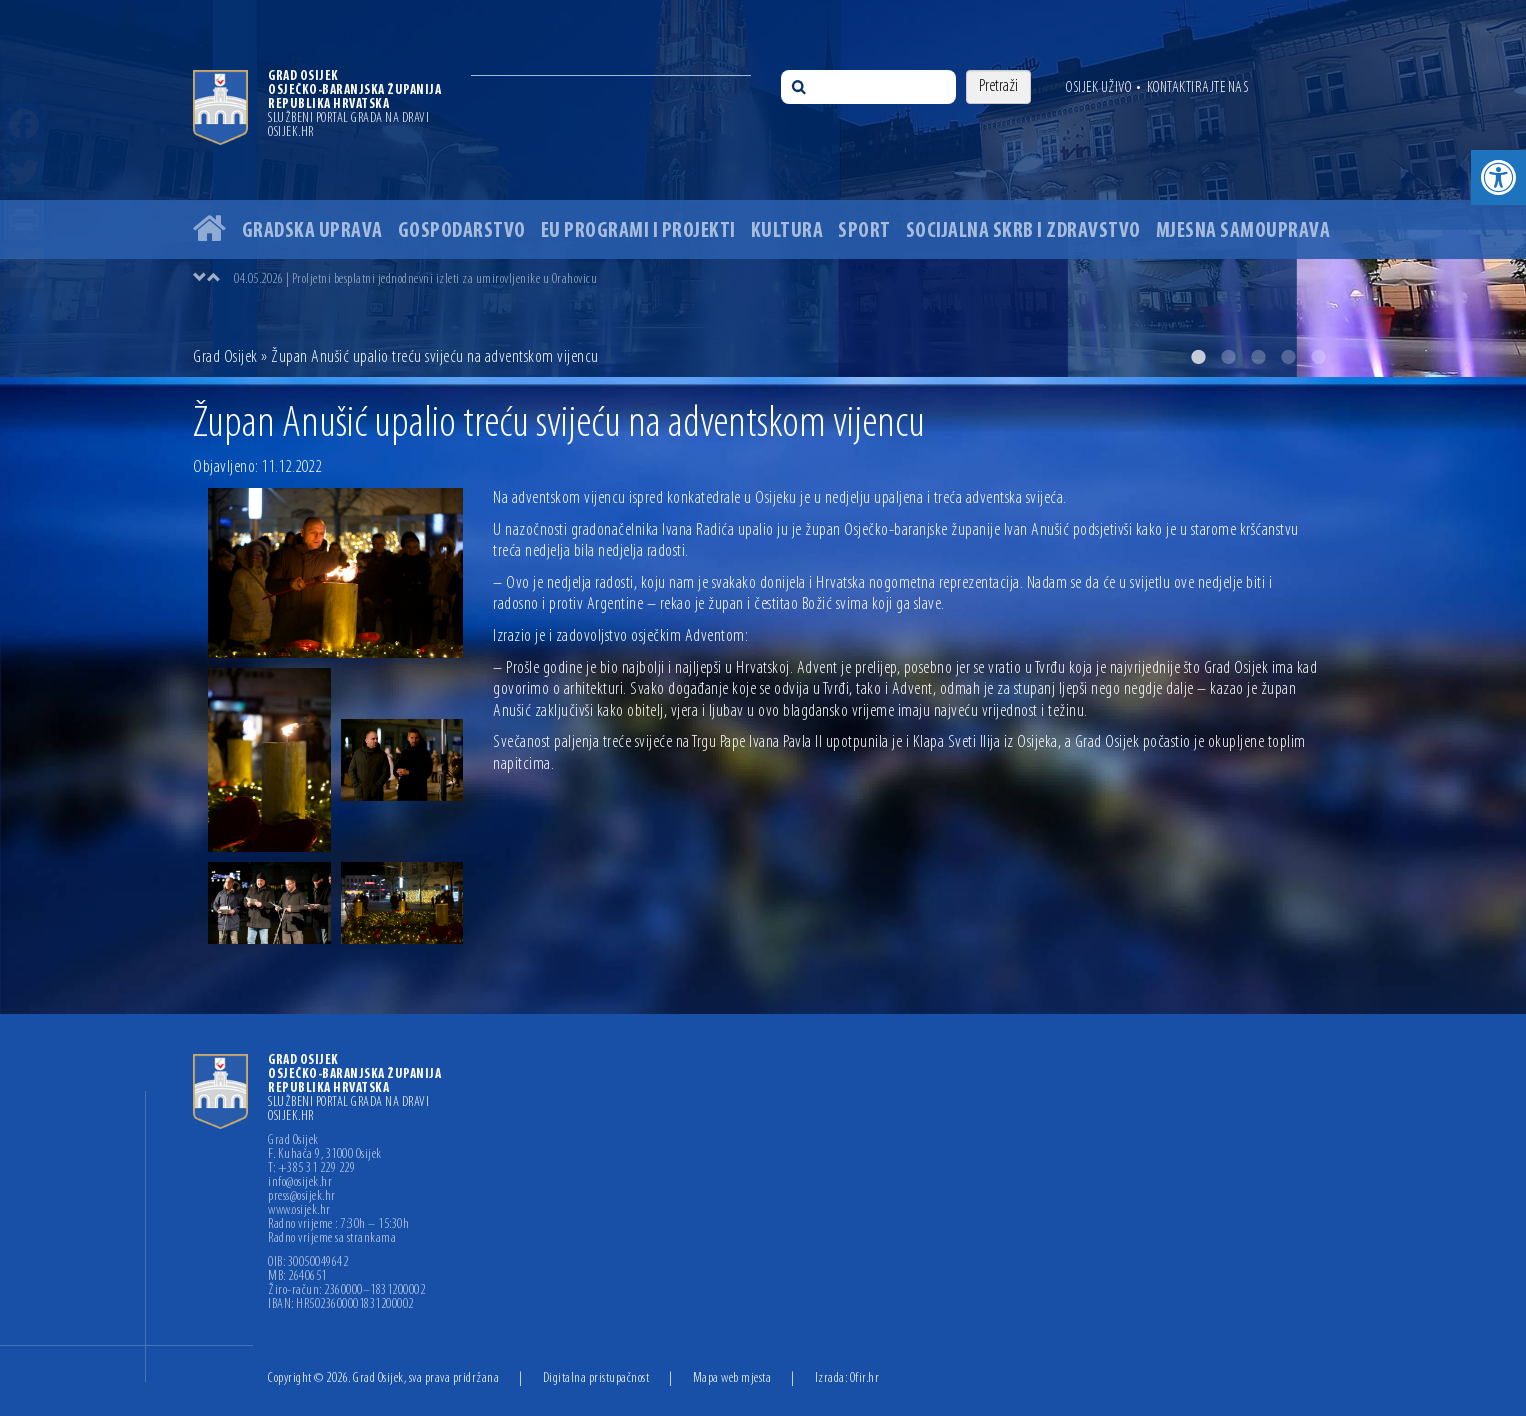  Describe the element at coordinates (462, 231) in the screenshot. I see `Gospodarstvo` at that location.